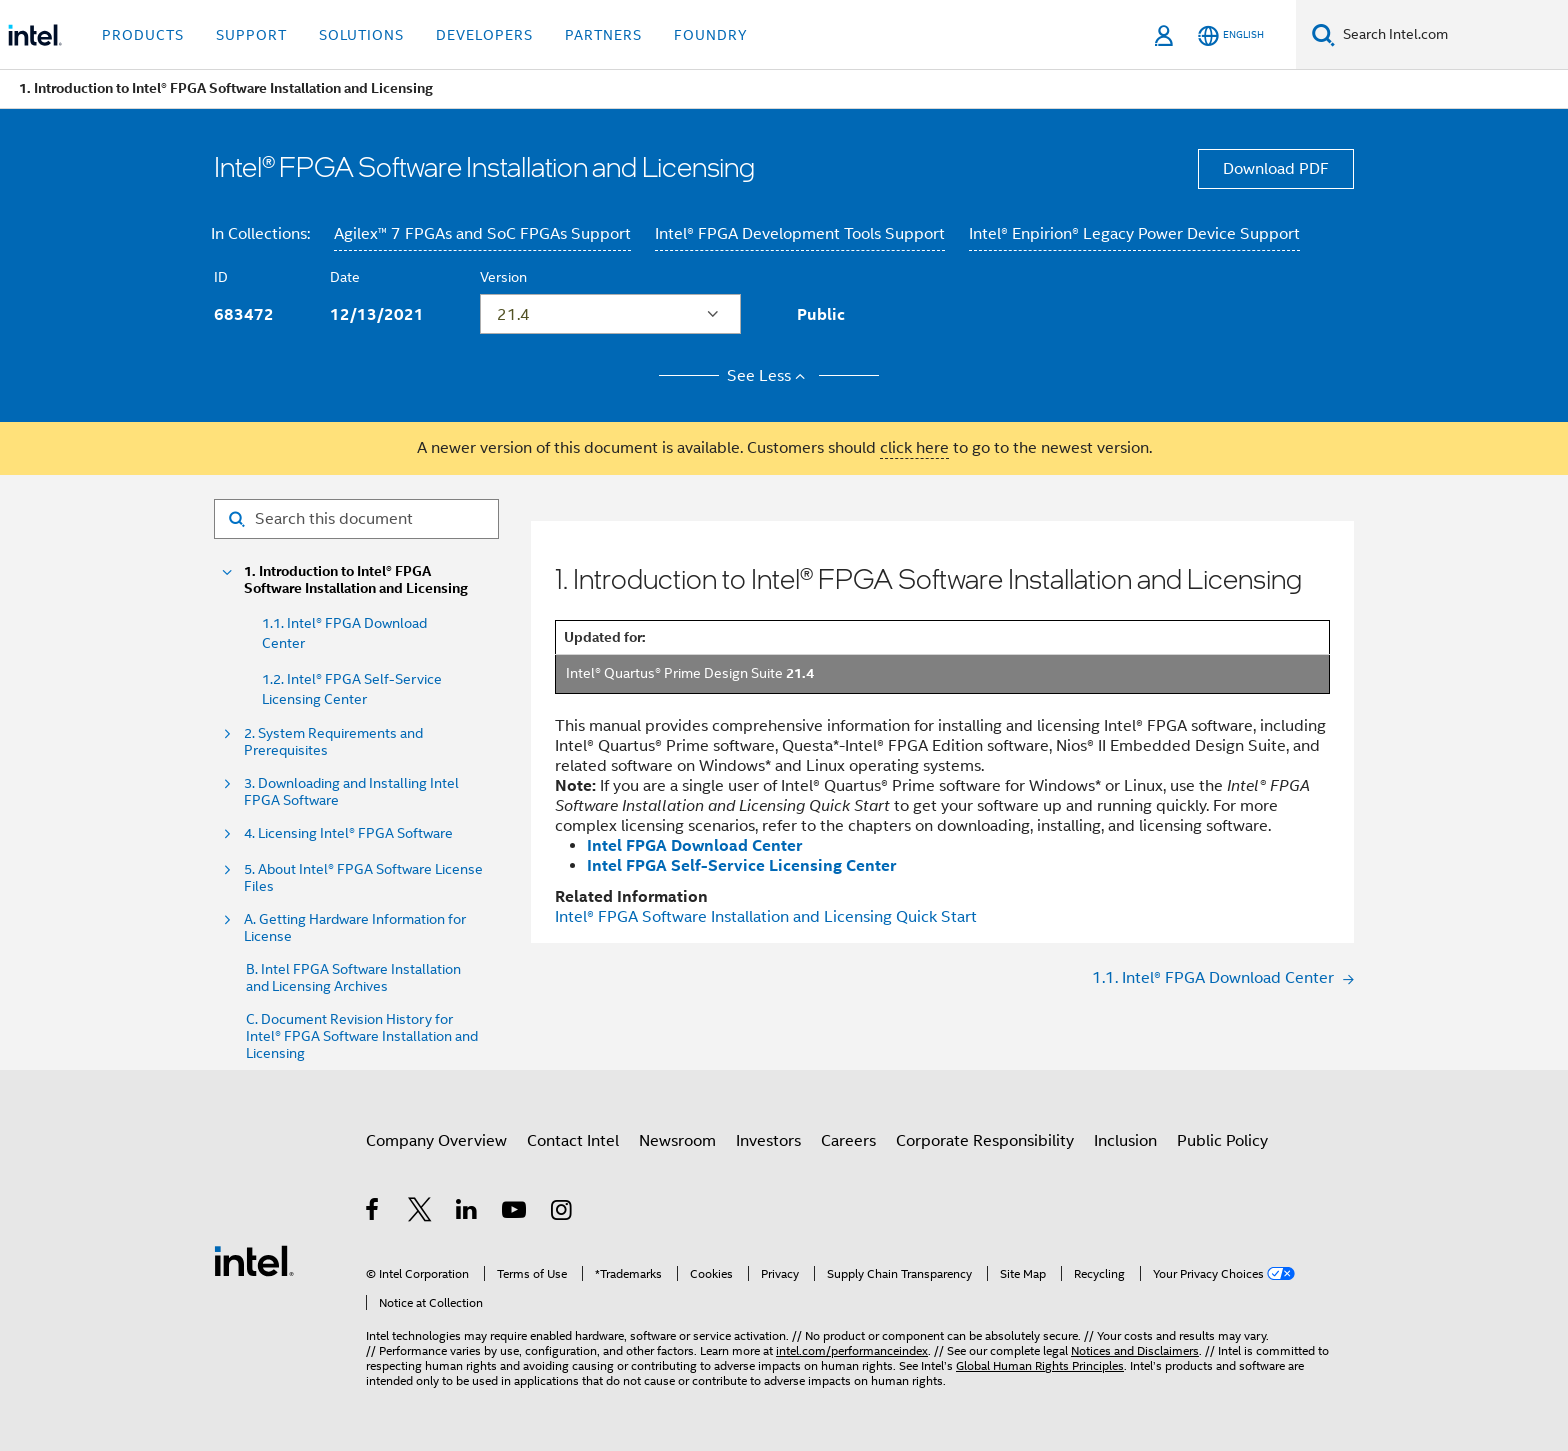  What do you see at coordinates (573, 1141) in the screenshot?
I see `Contact Intel` at bounding box center [573, 1141].